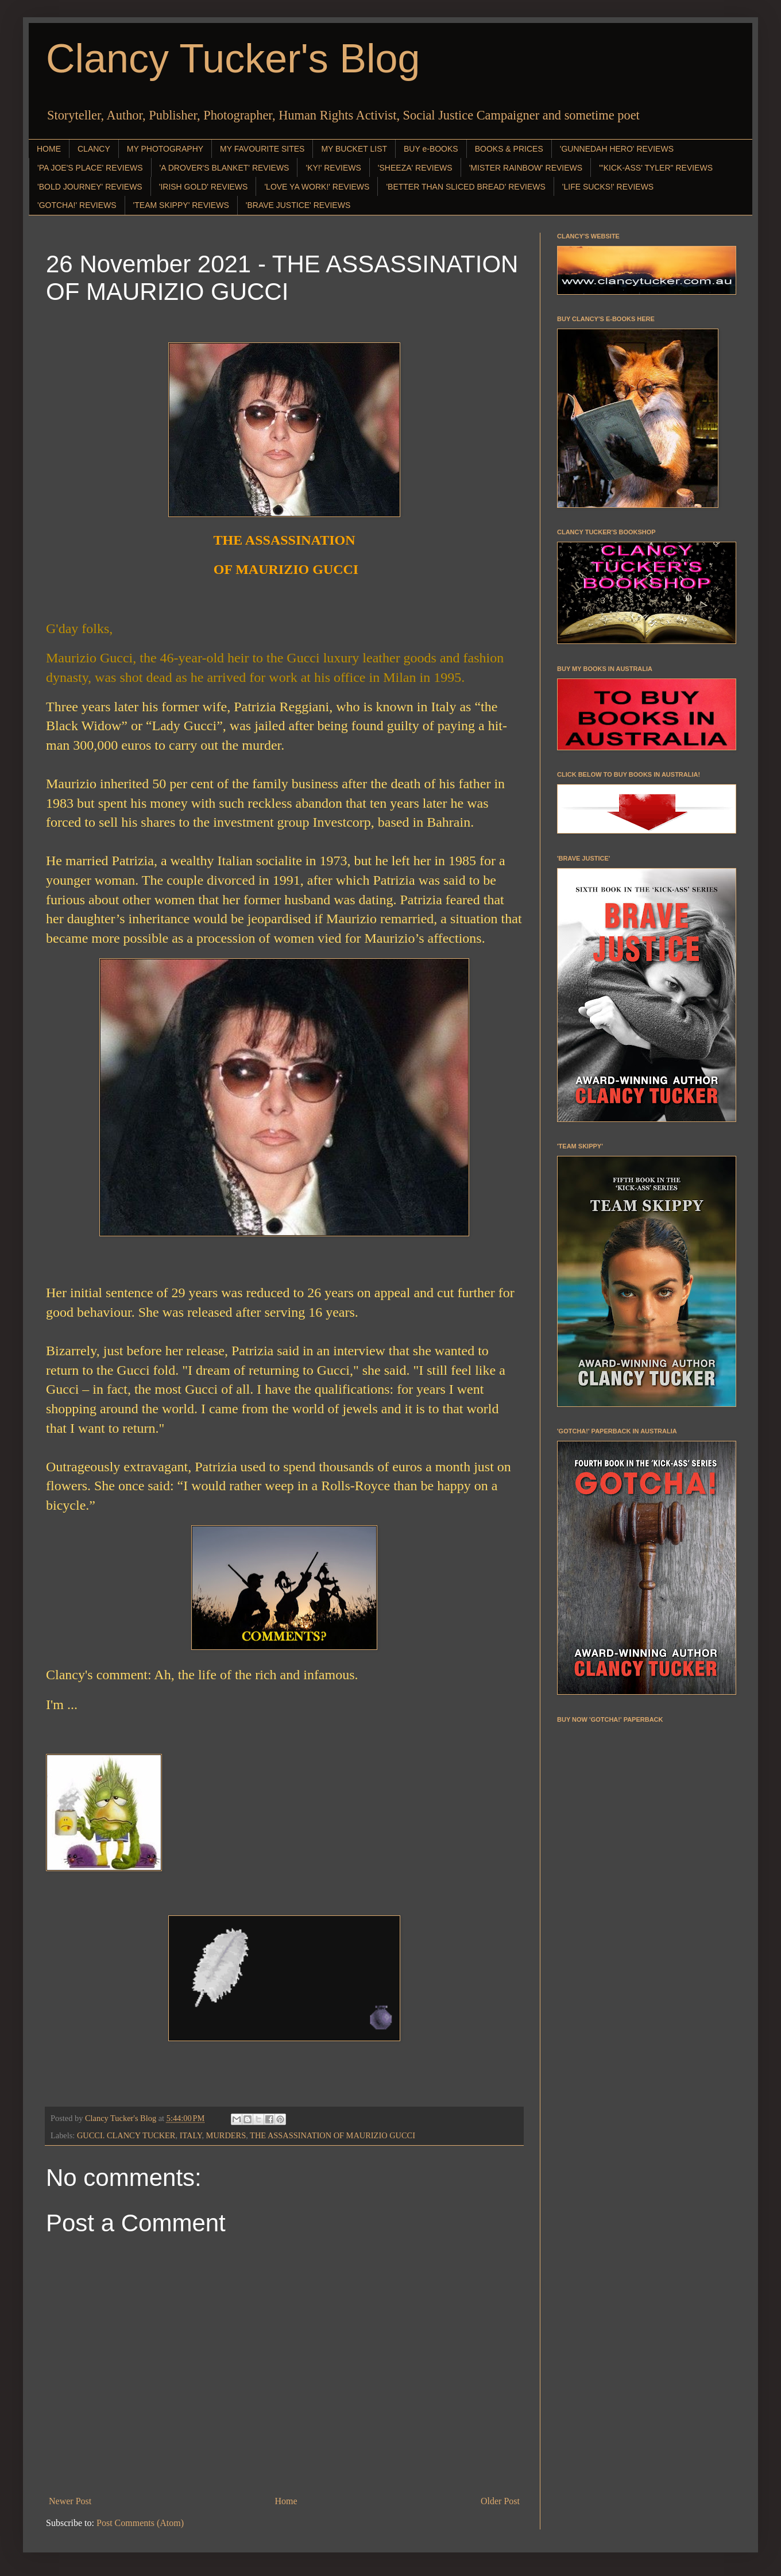 This screenshot has height=2576, width=781. What do you see at coordinates (465, 186) in the screenshot?
I see `'BETTER THAN SLICED BREAD' REVIEWS` at bounding box center [465, 186].